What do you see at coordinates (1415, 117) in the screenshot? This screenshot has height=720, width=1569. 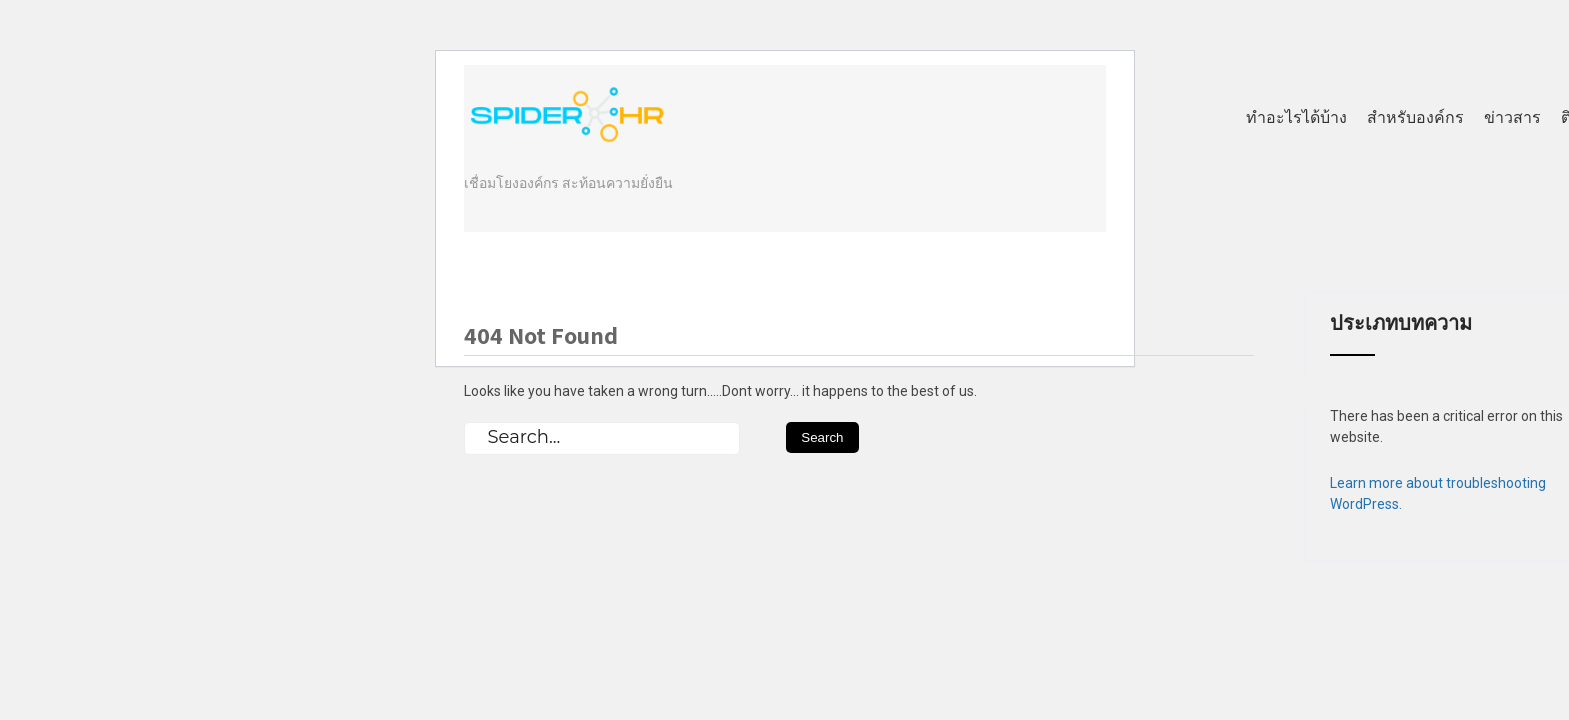 I see `สำหรับองค์กร` at bounding box center [1415, 117].